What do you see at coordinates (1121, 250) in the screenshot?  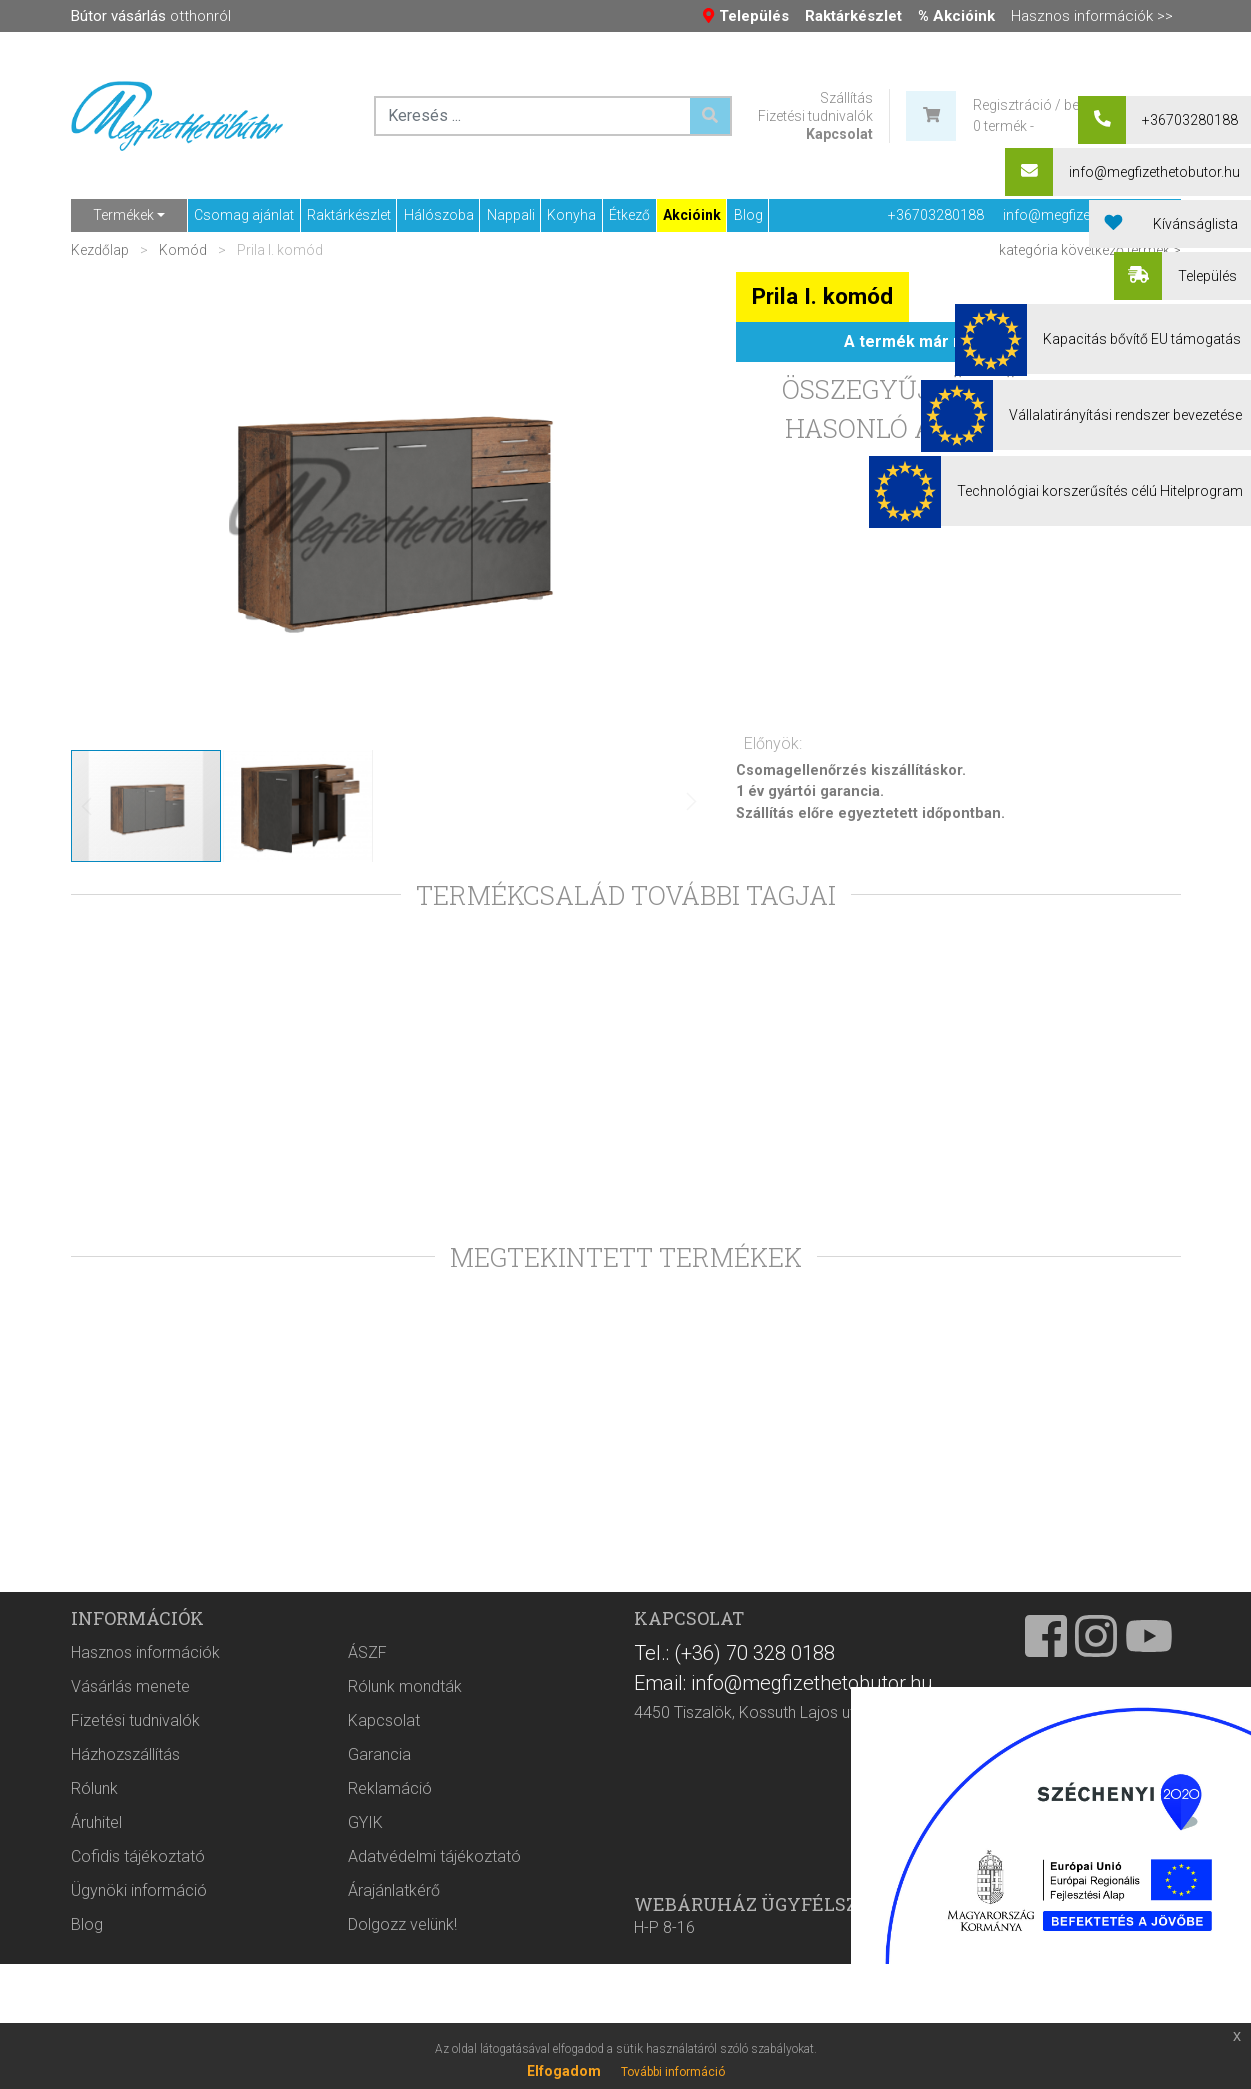 I see `következő termék >` at bounding box center [1121, 250].